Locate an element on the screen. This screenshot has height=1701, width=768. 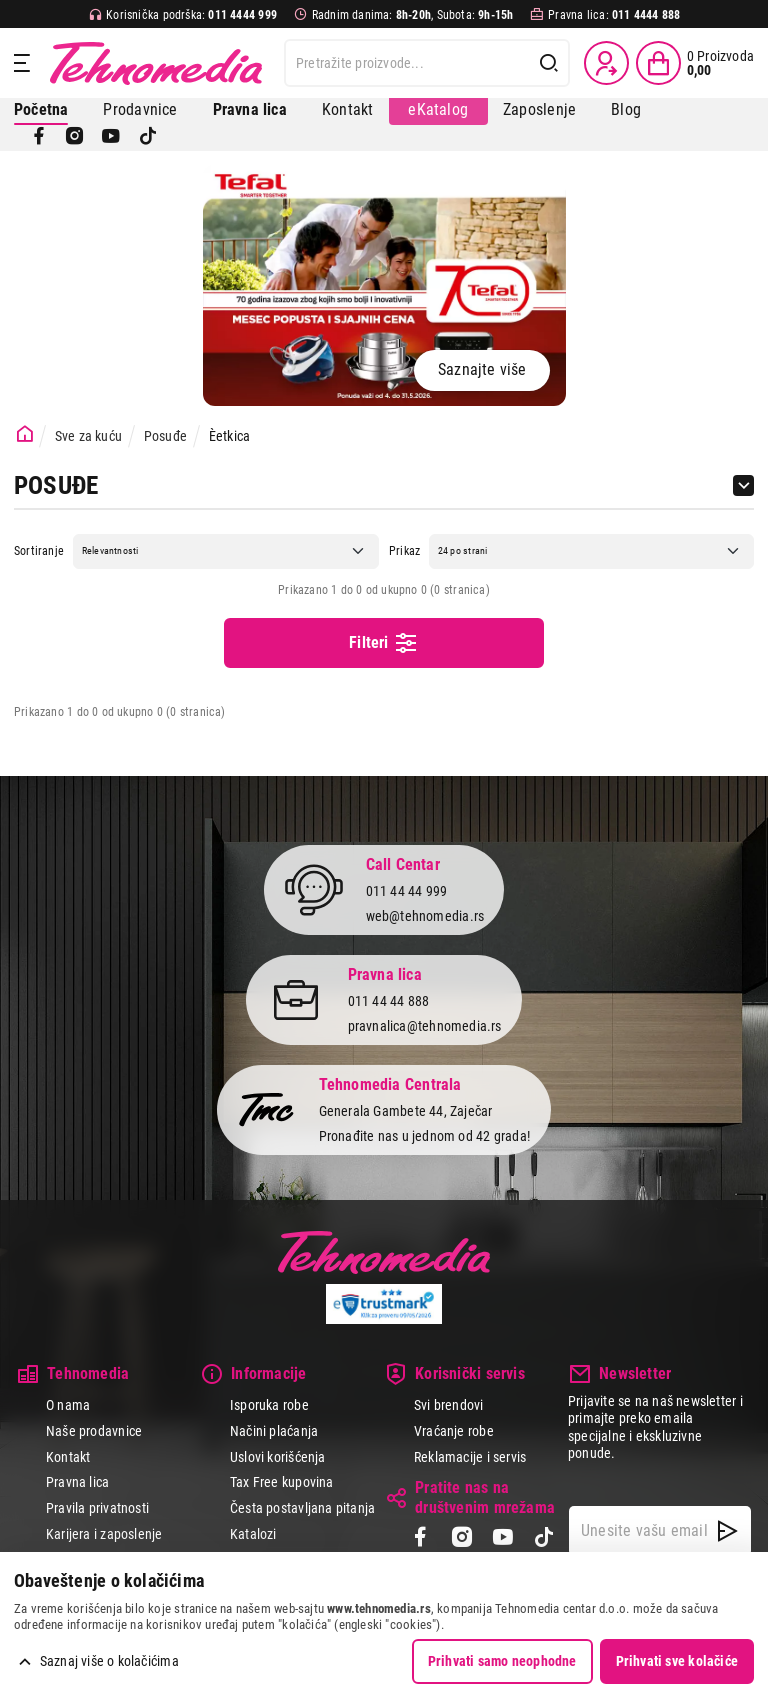
Prihvati samo neophodne is located at coordinates (502, 1661).